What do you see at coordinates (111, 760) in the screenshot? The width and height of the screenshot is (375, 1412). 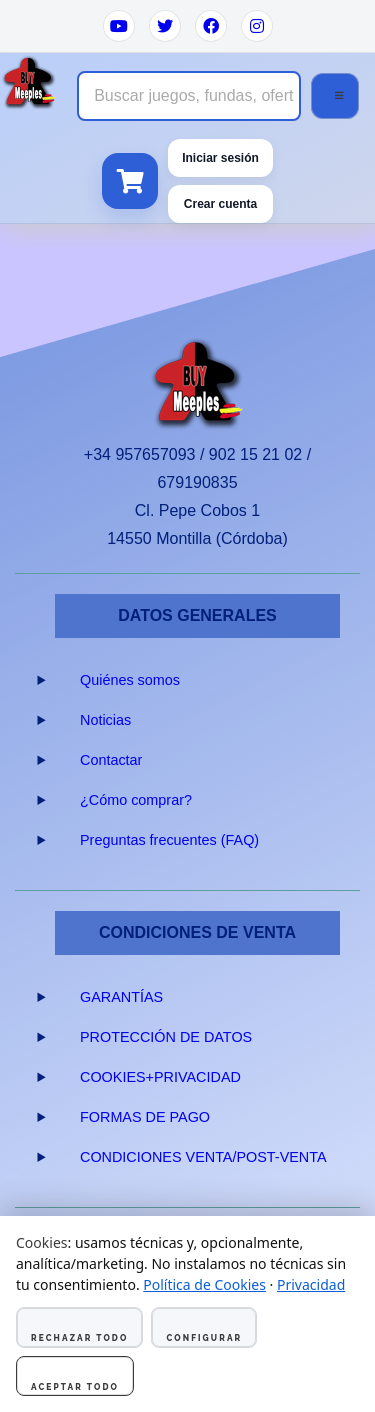 I see `Contactar` at bounding box center [111, 760].